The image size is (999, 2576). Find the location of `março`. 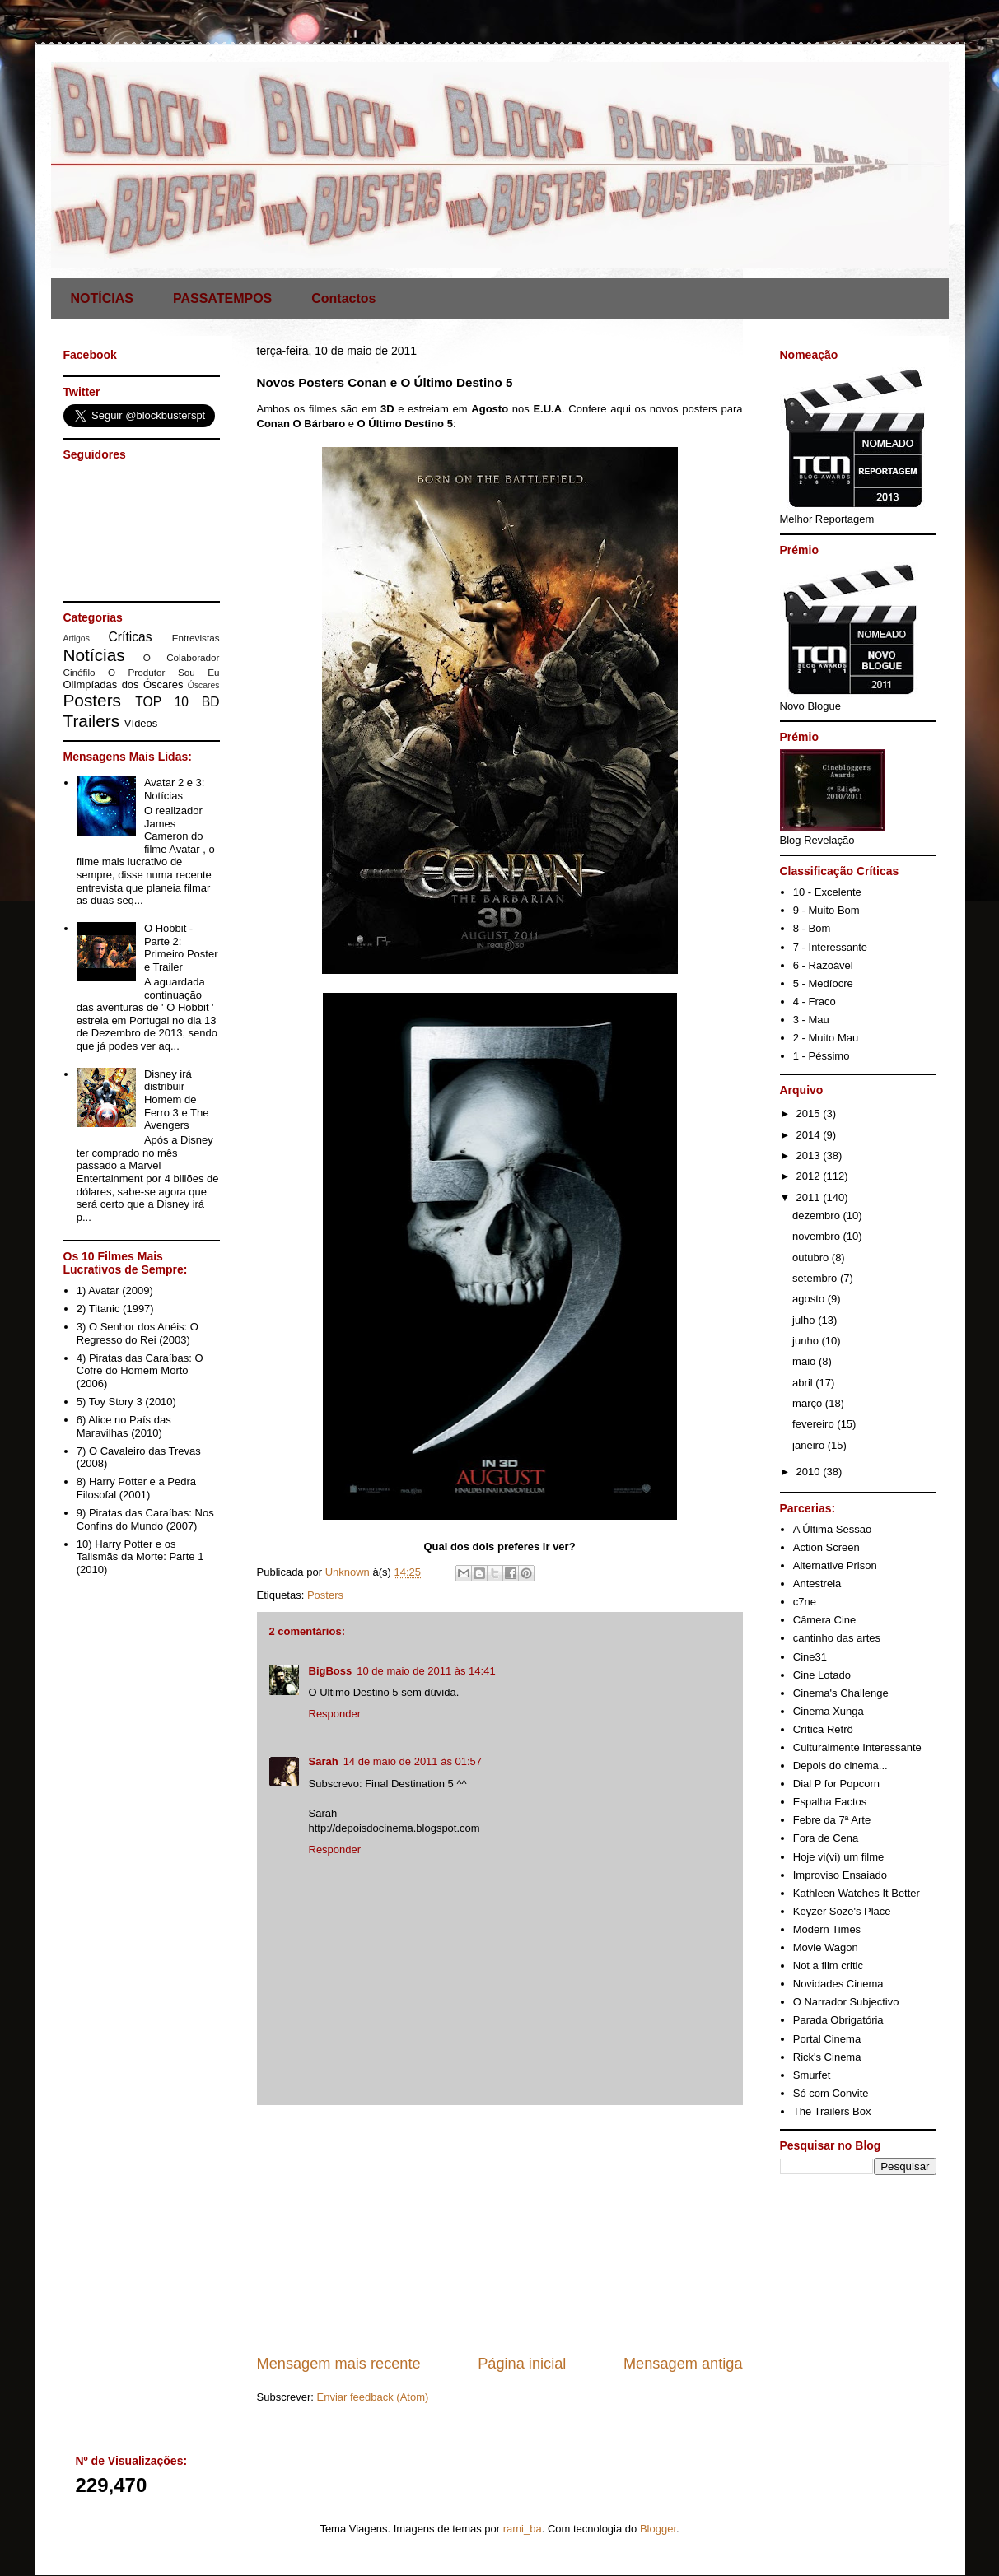

março is located at coordinates (808, 1403).